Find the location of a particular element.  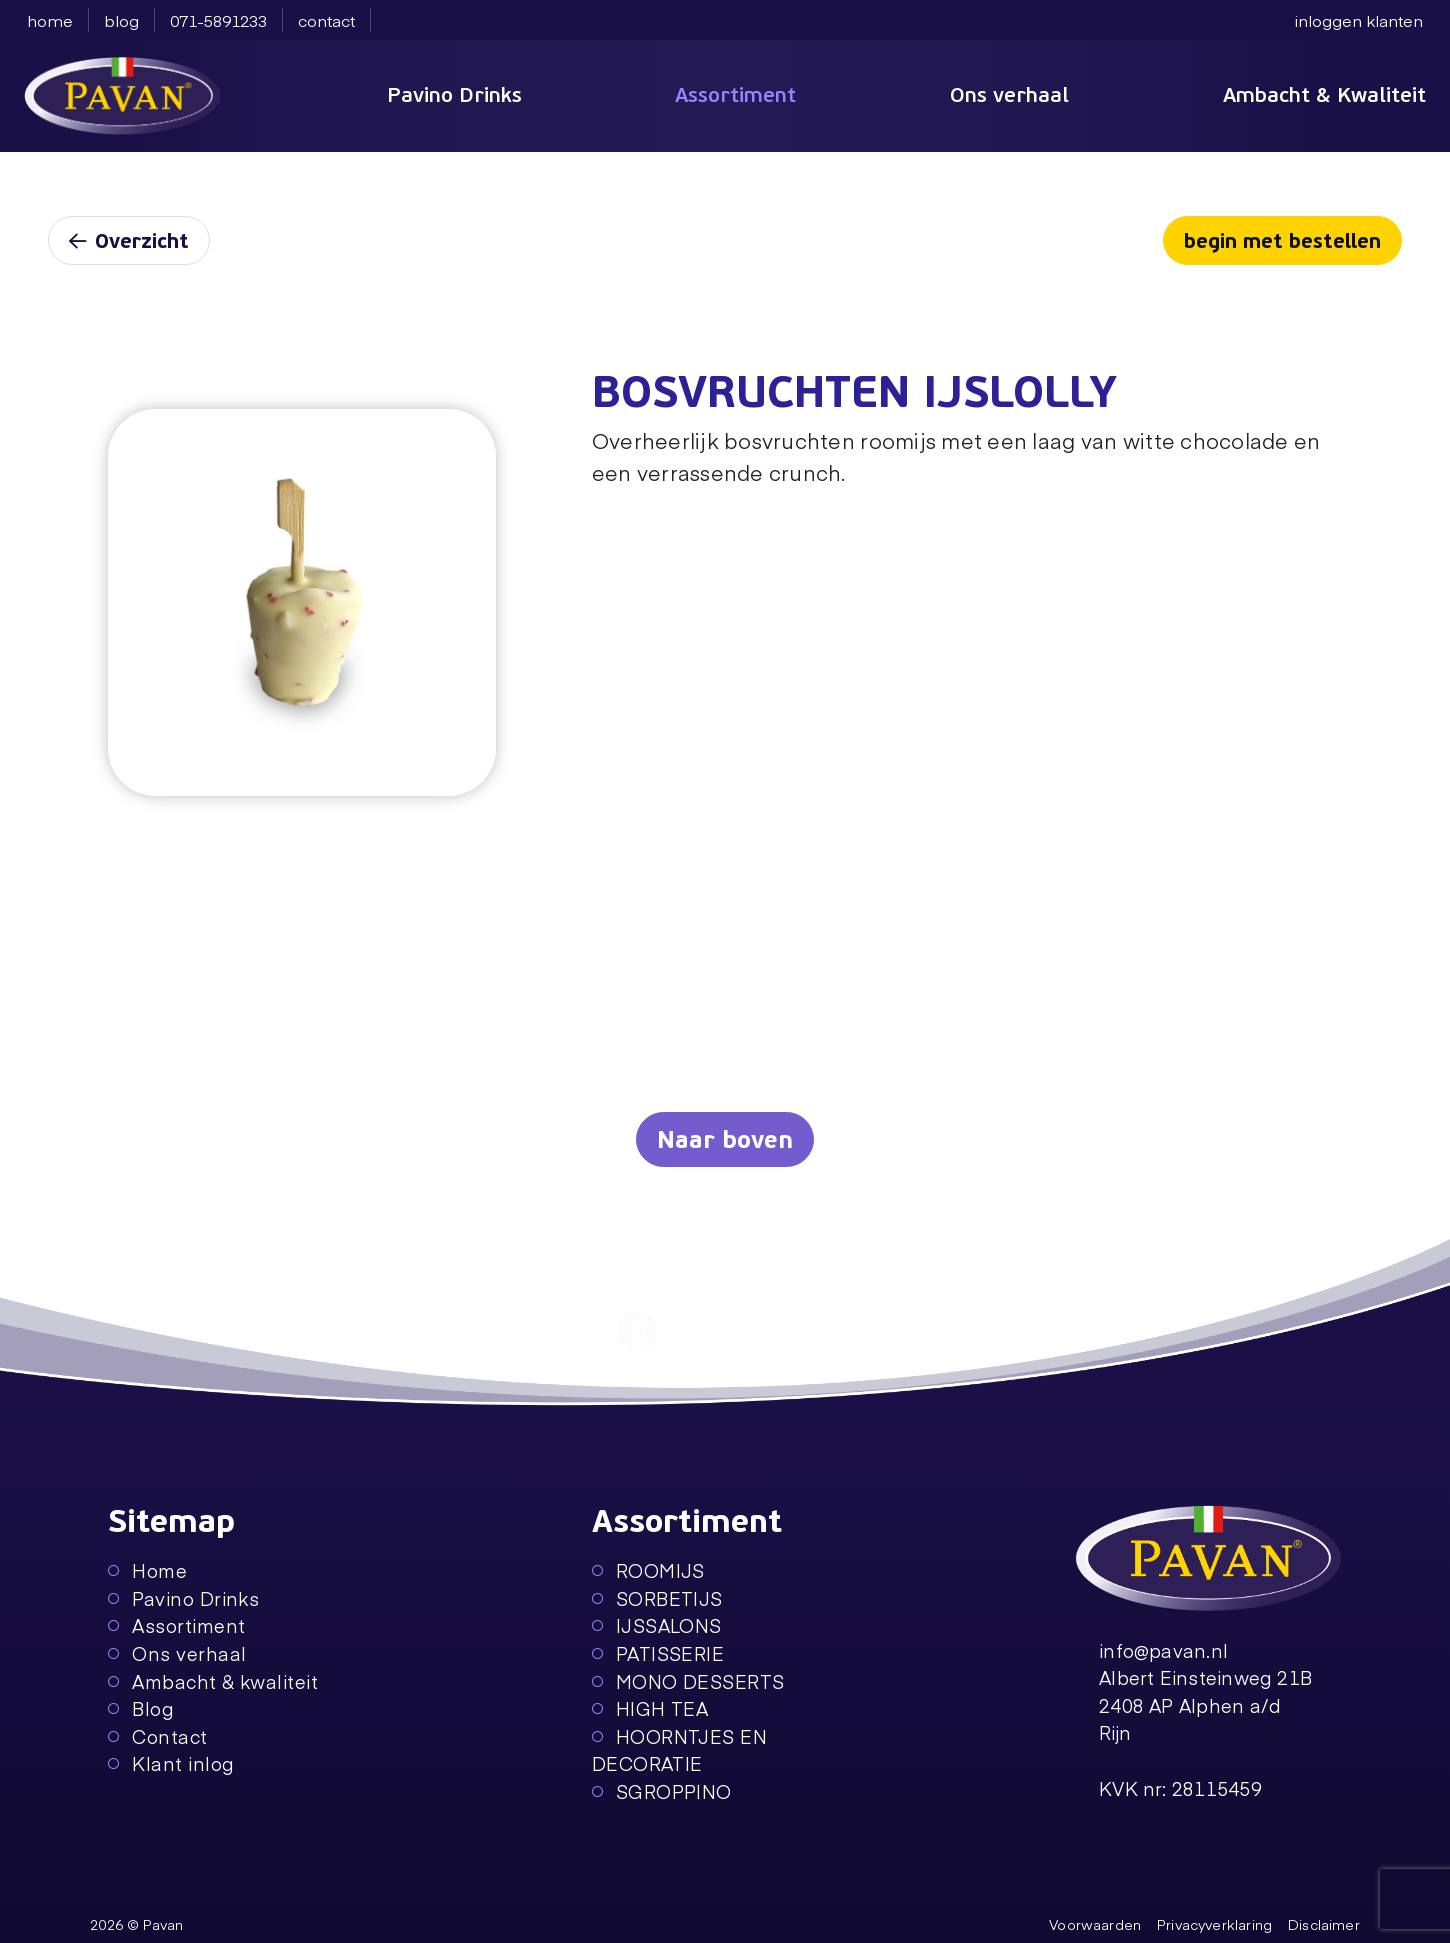

Assortiment is located at coordinates (735, 95).